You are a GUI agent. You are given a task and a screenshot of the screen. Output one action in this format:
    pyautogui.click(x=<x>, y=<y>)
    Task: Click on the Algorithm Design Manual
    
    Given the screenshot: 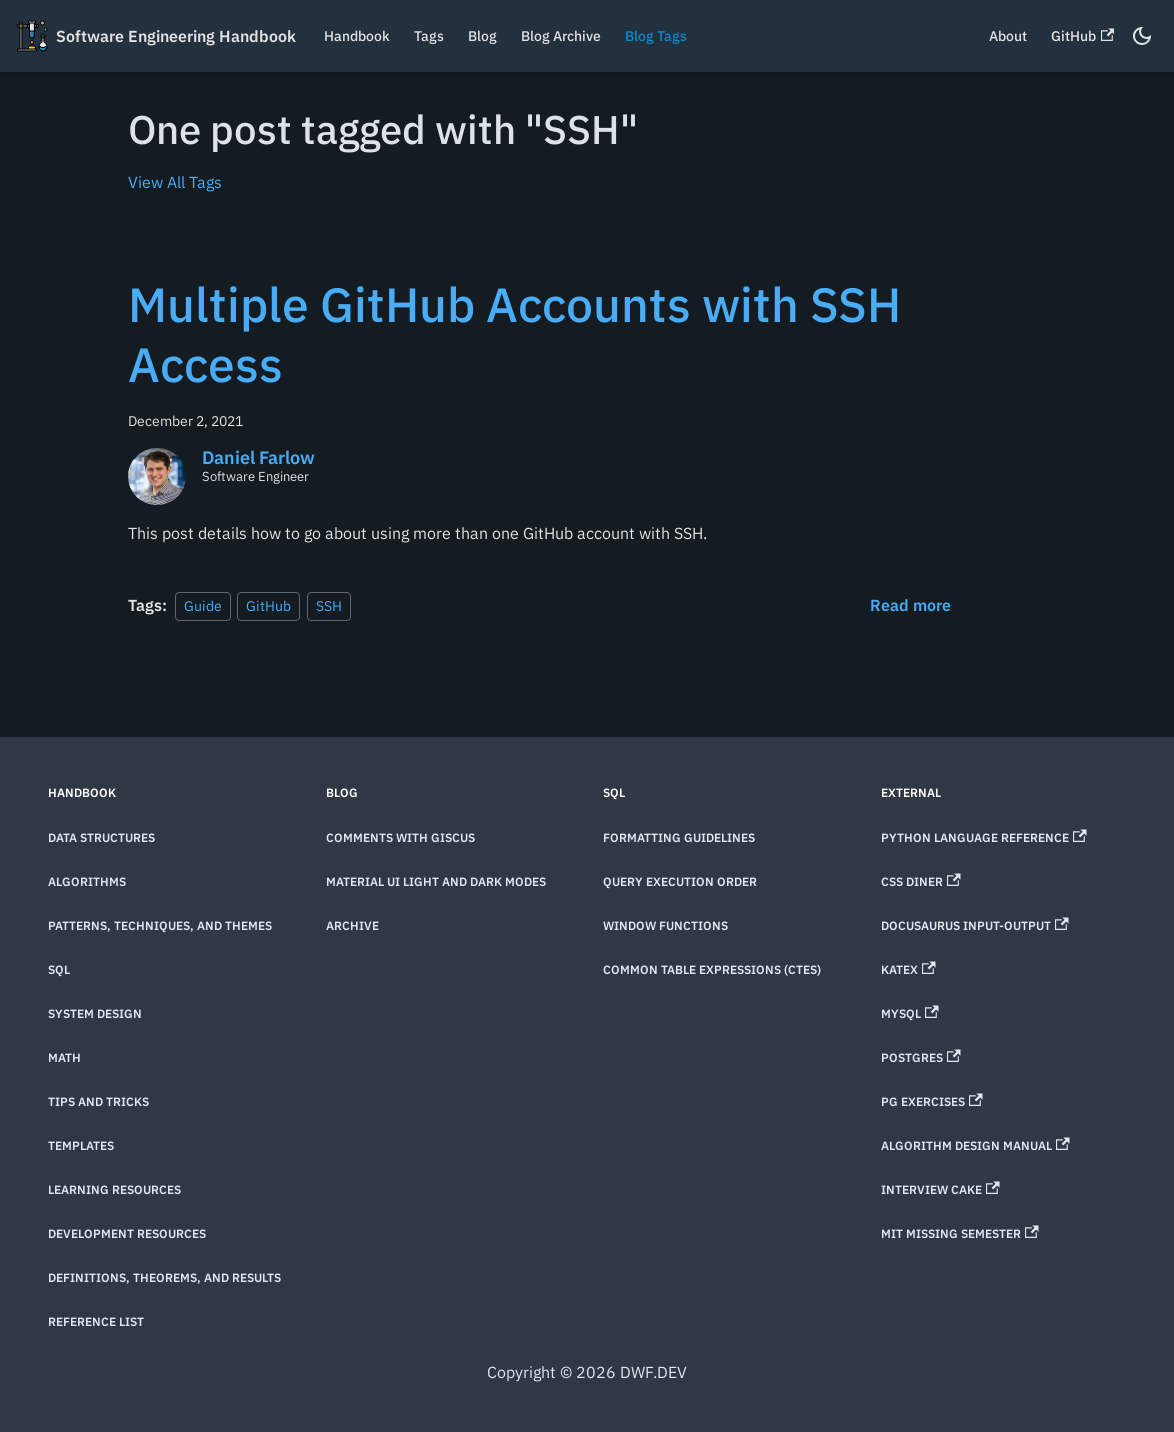 What is the action you would take?
    pyautogui.click(x=975, y=1145)
    